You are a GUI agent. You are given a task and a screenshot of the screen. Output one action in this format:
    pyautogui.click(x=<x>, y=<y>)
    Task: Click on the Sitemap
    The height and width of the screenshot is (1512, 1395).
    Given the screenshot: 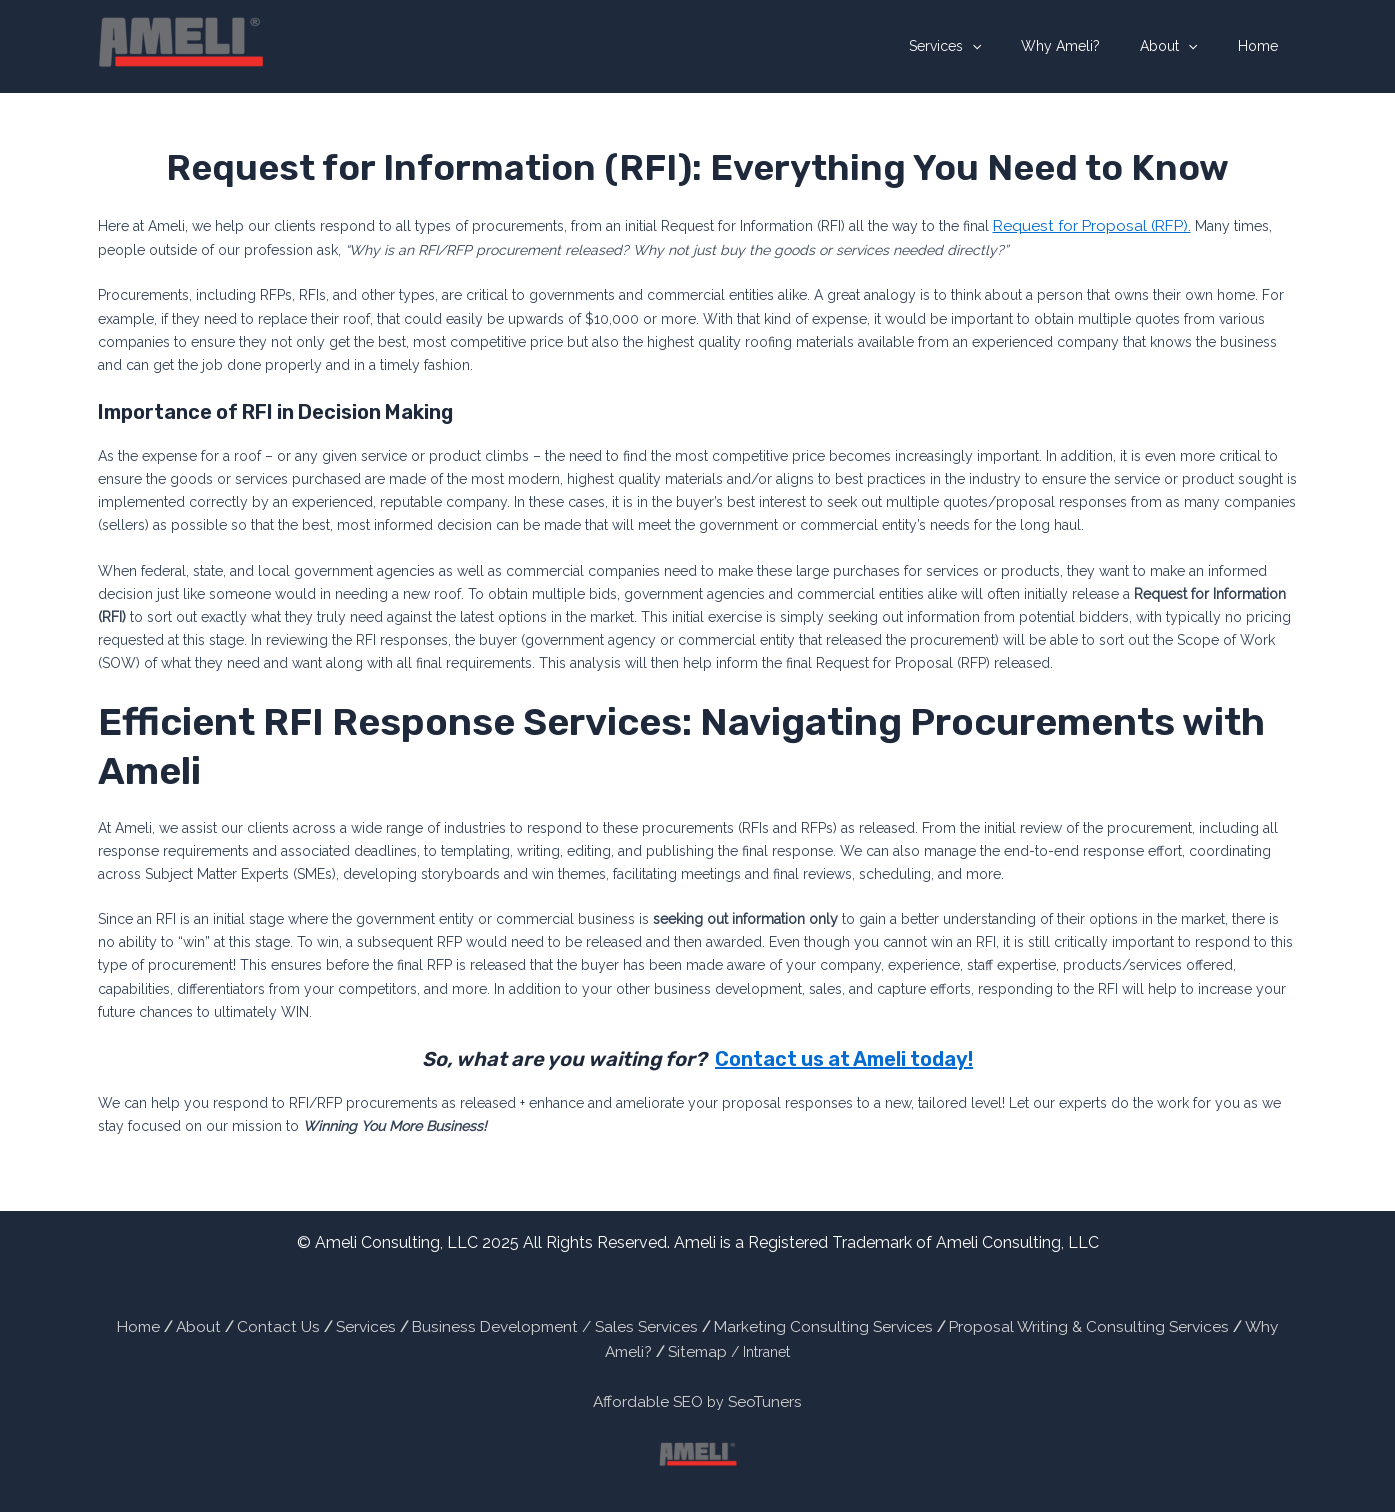 What is the action you would take?
    pyautogui.click(x=1252, y=1323)
    